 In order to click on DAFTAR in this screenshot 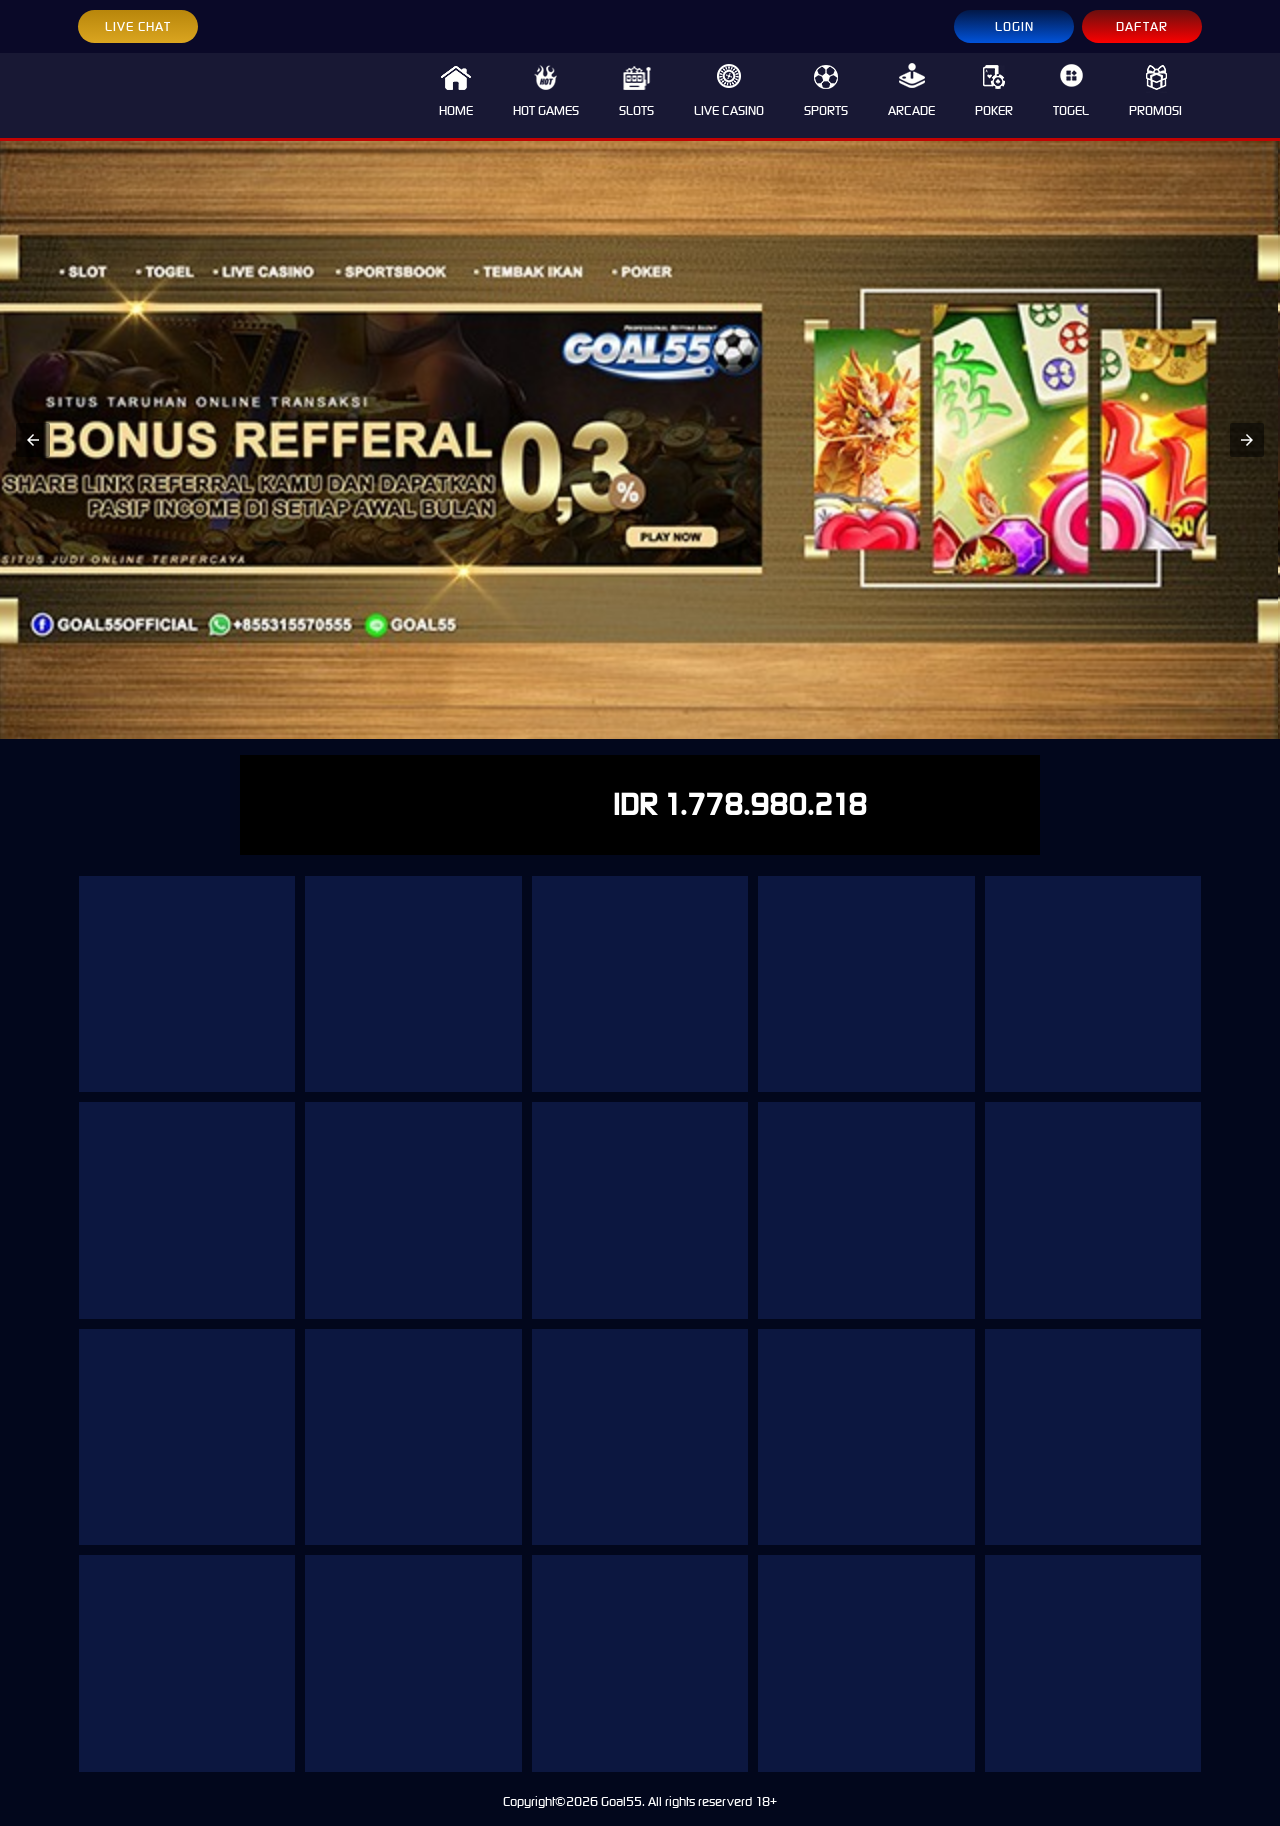, I will do `click(1142, 26)`.